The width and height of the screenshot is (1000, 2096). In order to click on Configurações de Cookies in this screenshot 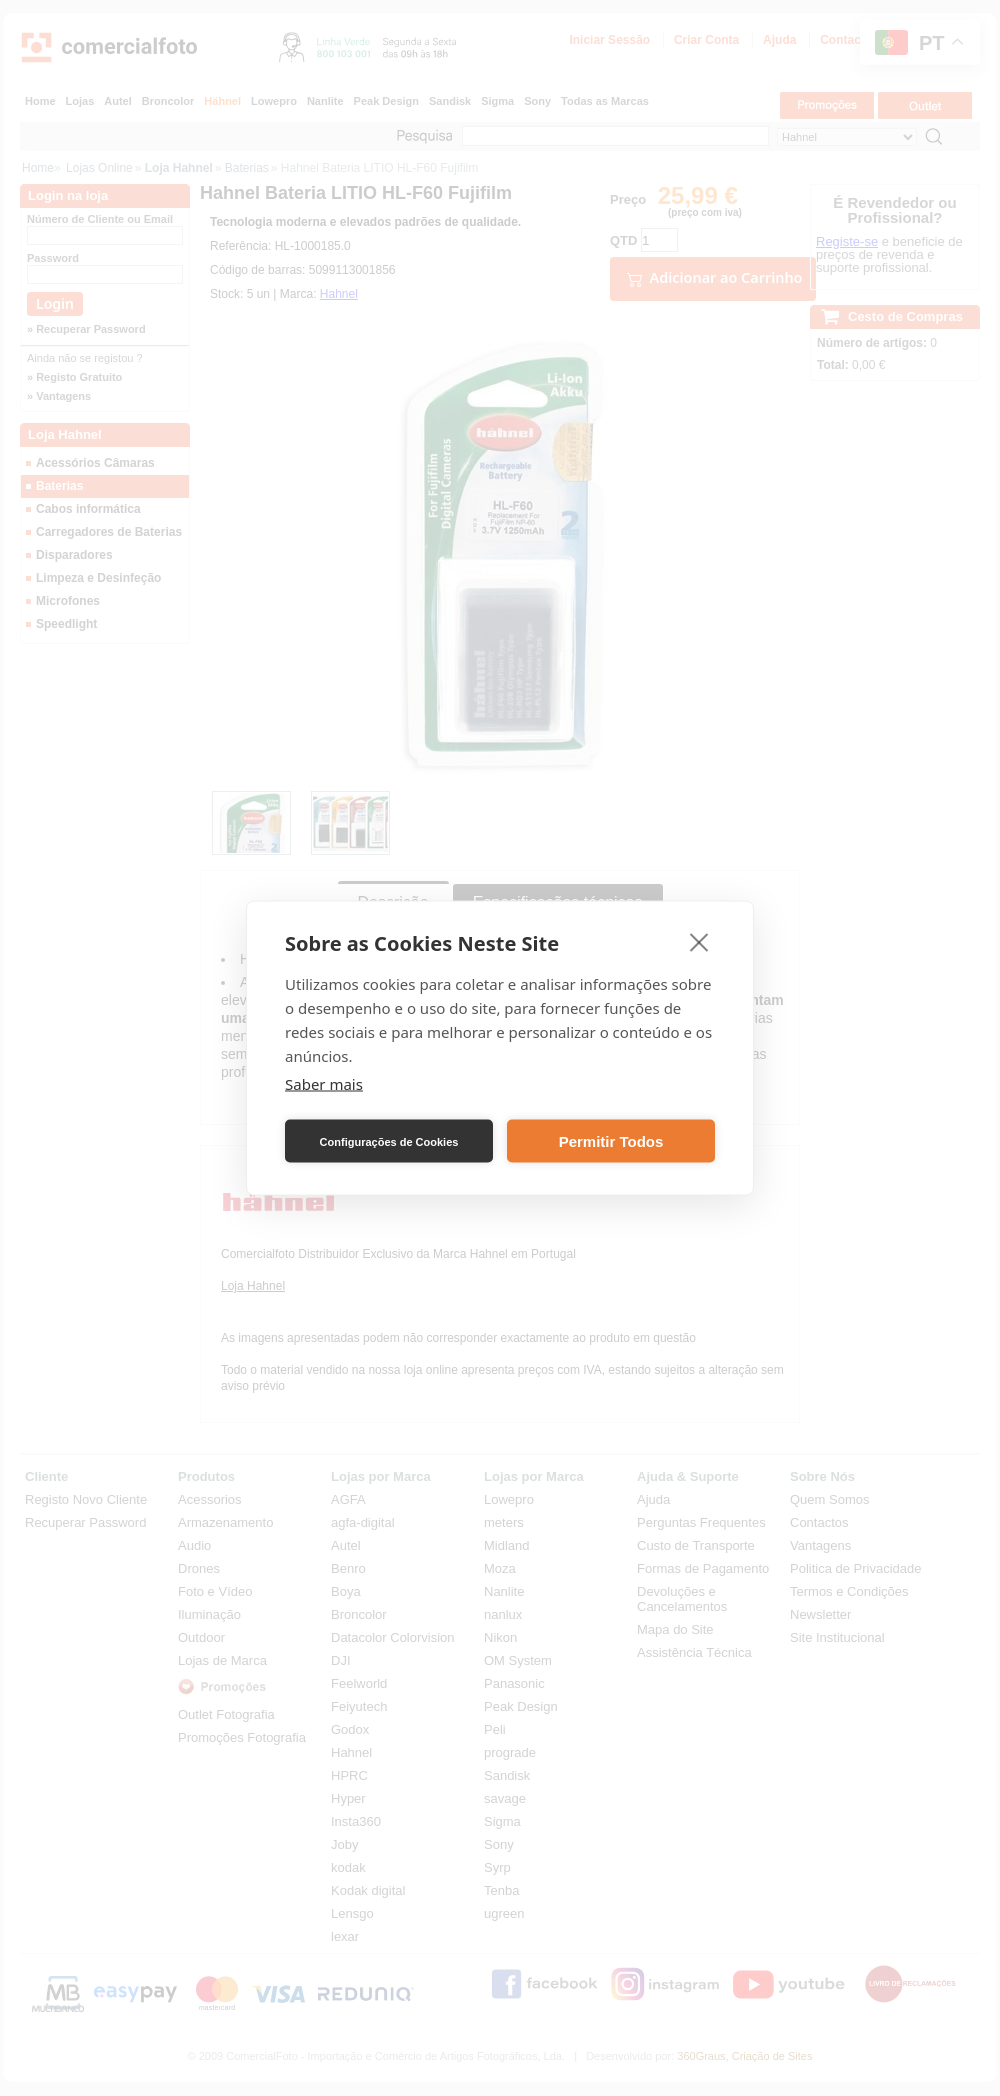, I will do `click(389, 1141)`.